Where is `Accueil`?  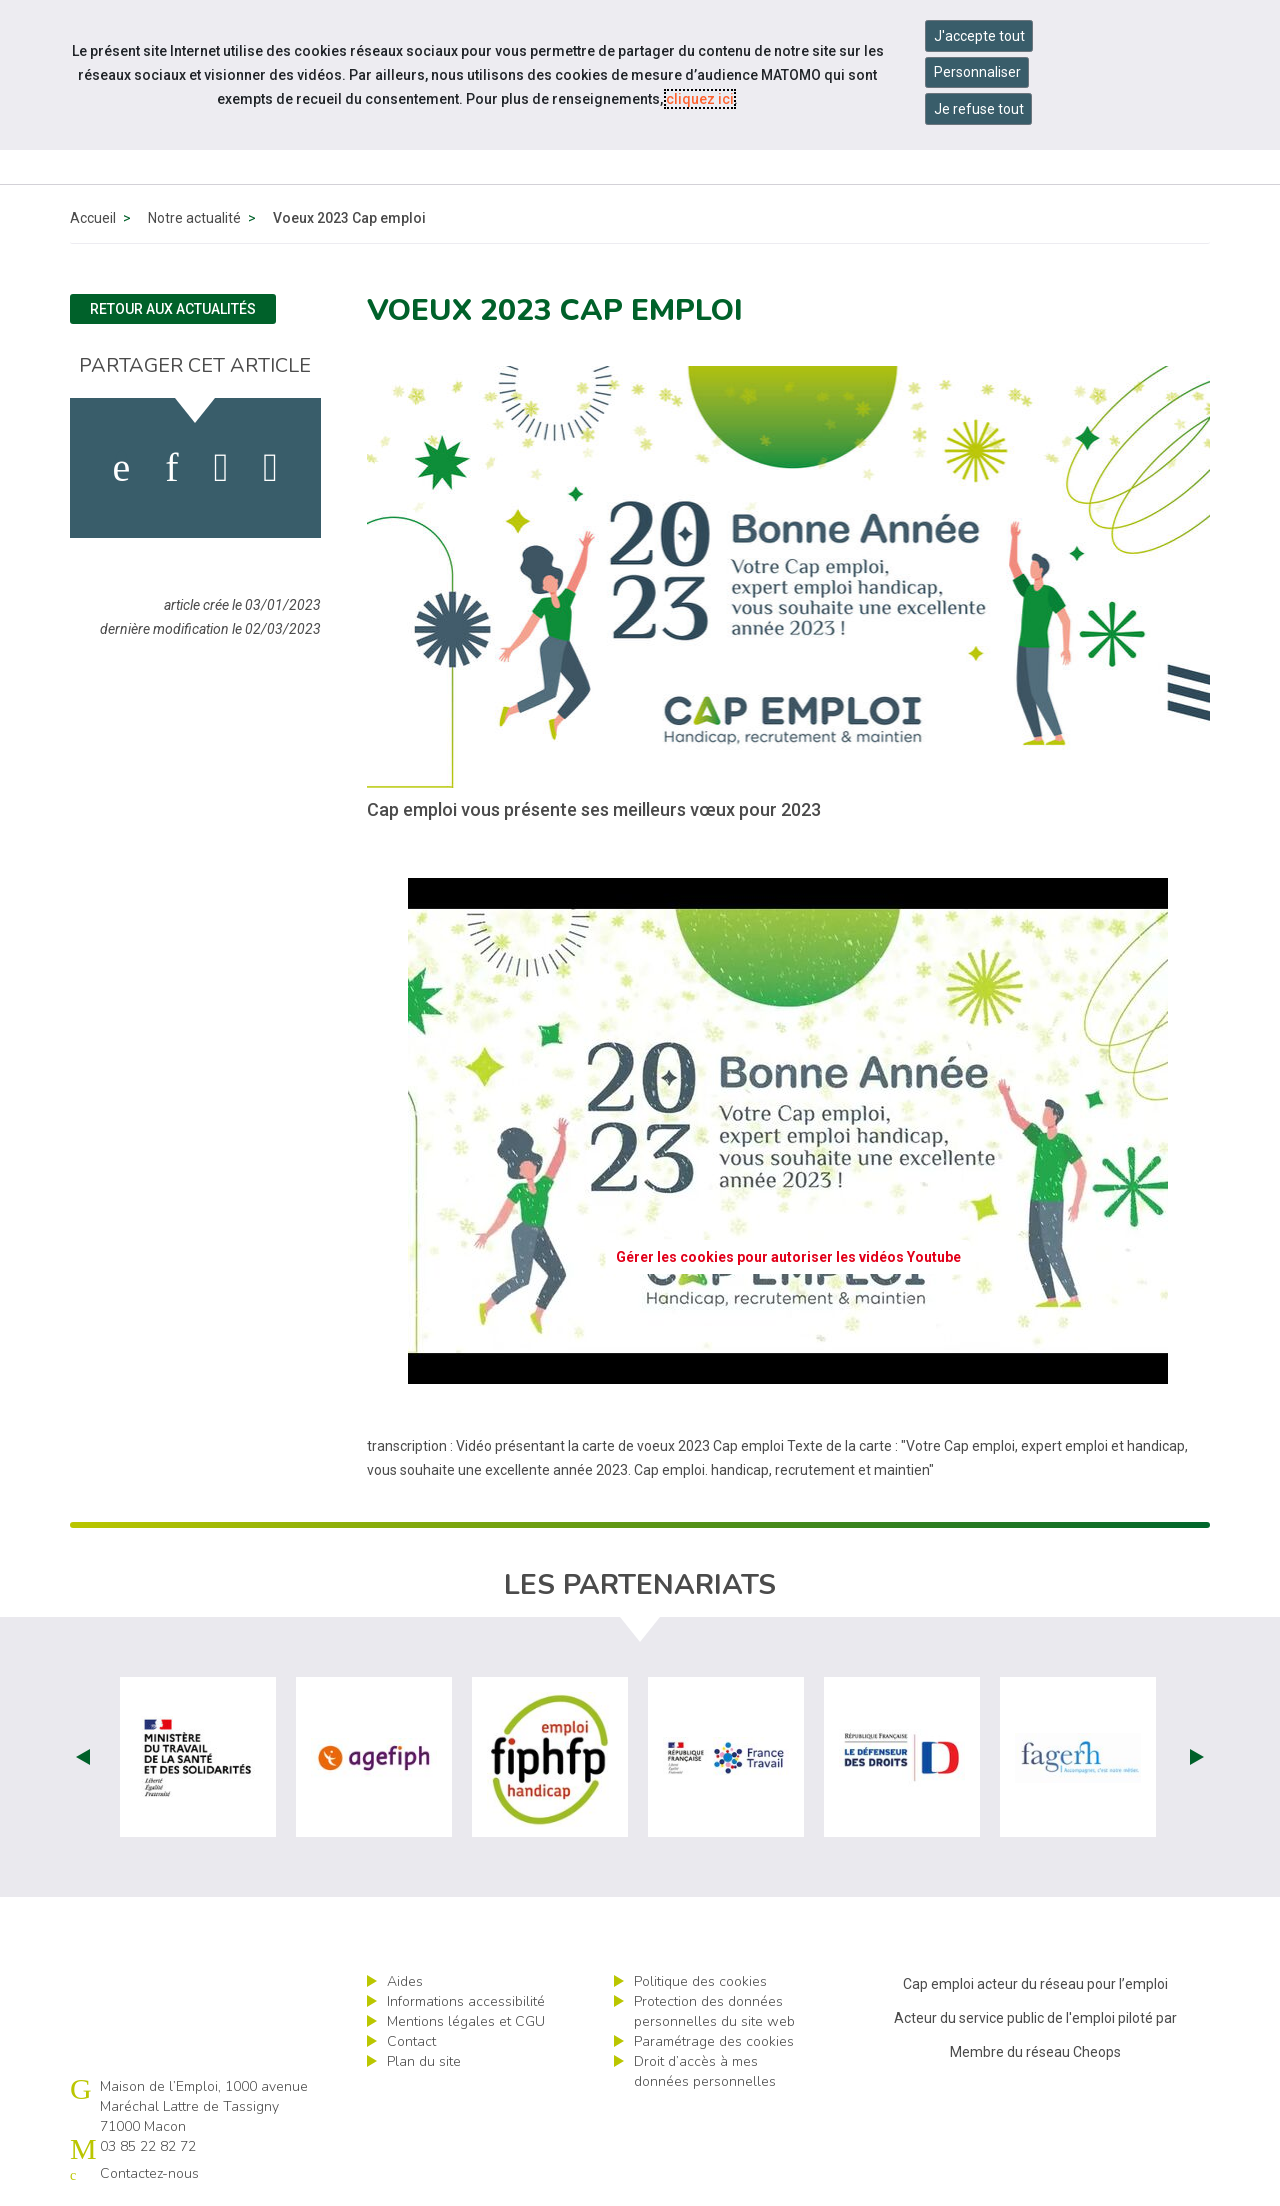 Accueil is located at coordinates (93, 218).